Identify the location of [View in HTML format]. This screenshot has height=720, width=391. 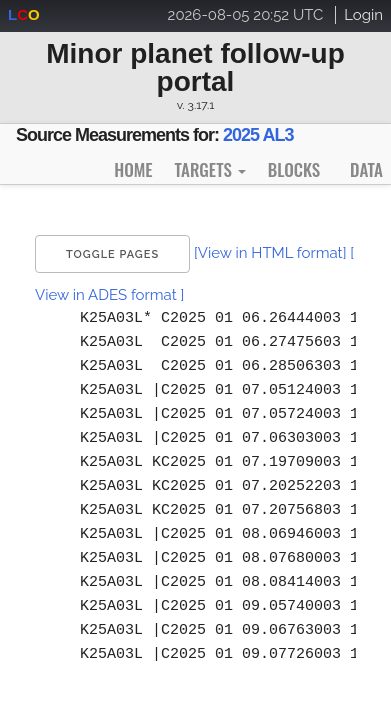
(270, 253).